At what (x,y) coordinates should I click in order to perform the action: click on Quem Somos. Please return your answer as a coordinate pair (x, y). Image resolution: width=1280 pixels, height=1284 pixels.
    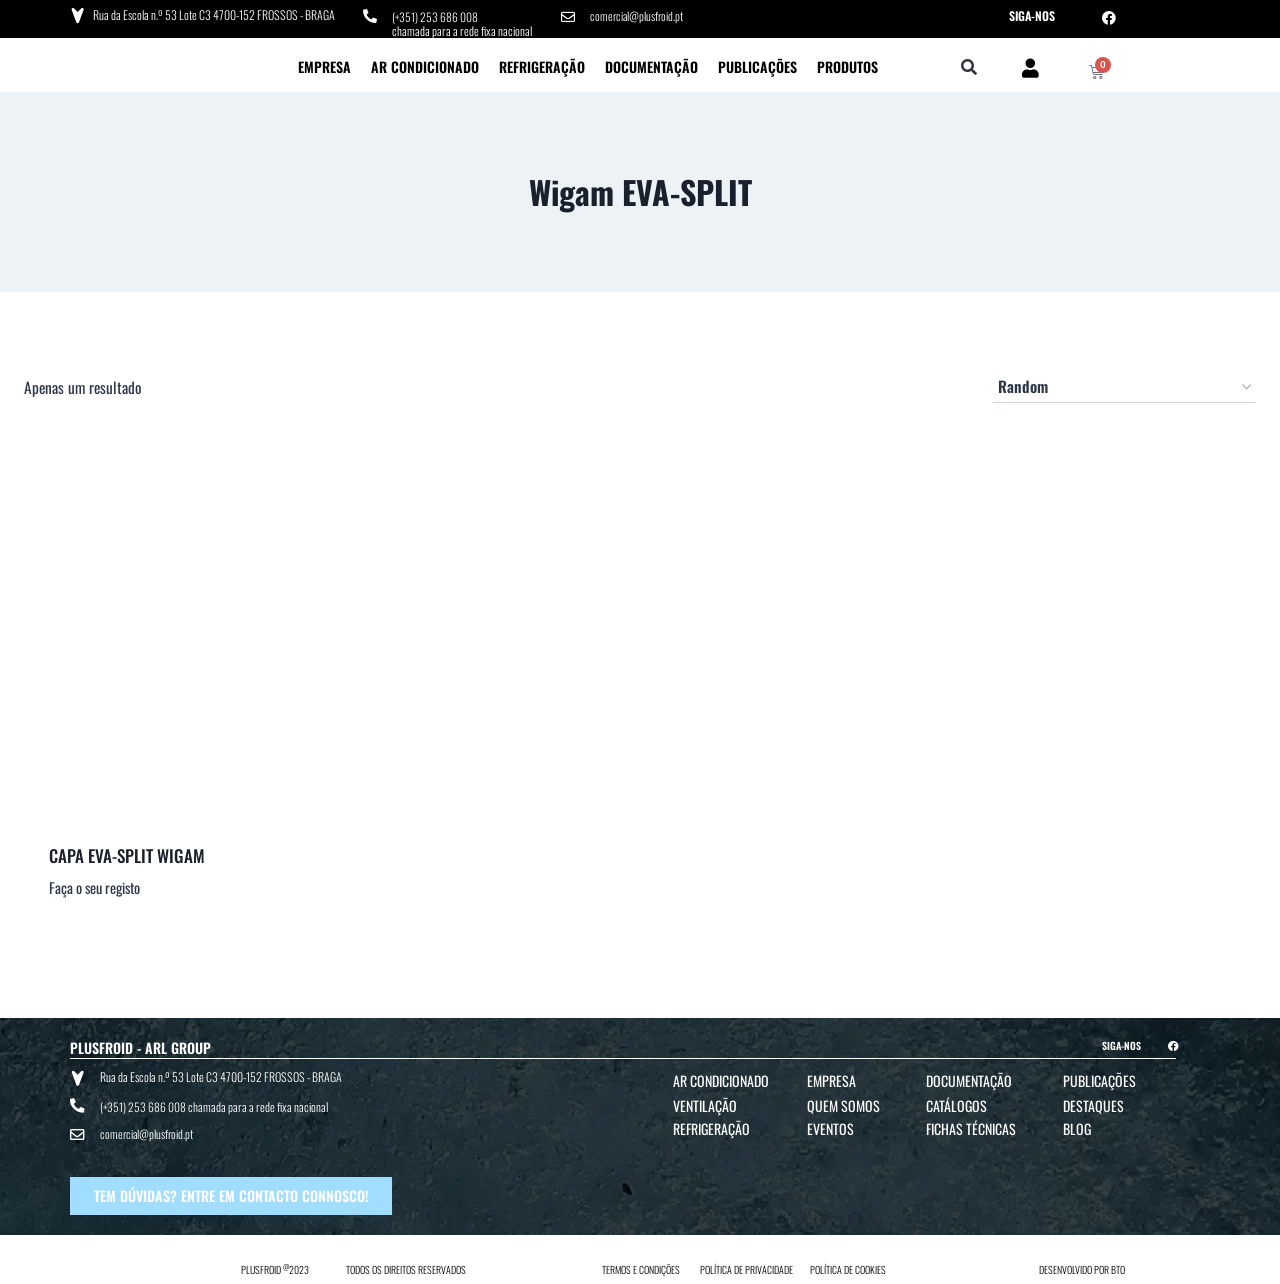
    Looking at the image, I should click on (843, 1104).